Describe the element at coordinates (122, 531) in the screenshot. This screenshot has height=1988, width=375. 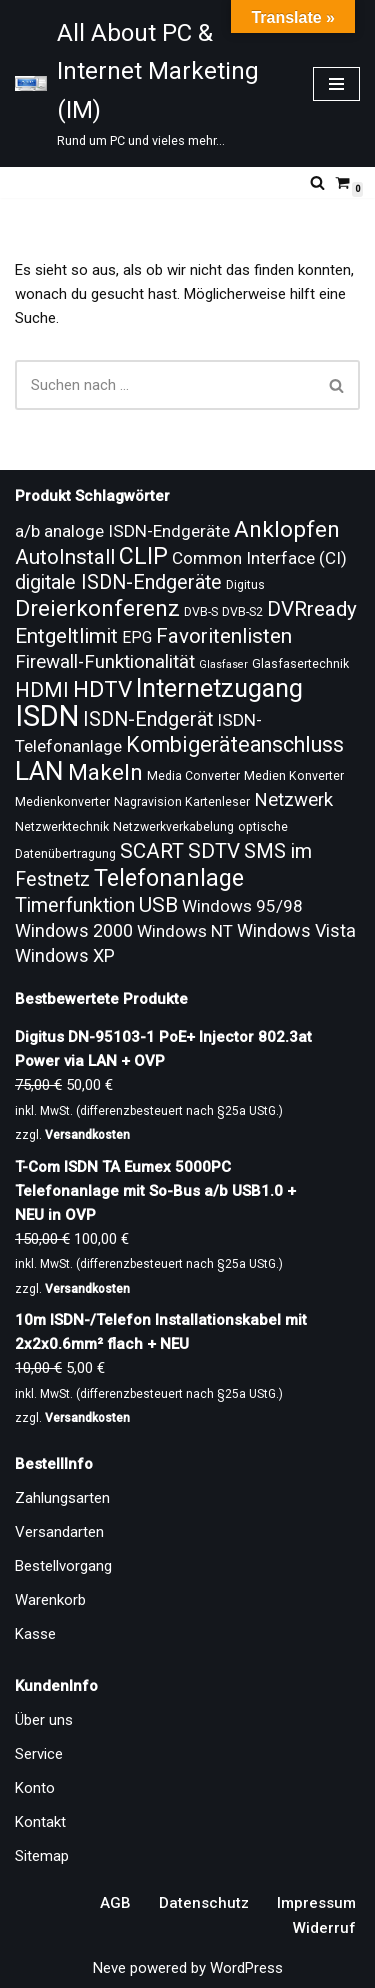
I see `a/b analoge ISDN-Endgeräte [a/b analoge ISDN-Endgeräte (13 Produkte)]` at that location.